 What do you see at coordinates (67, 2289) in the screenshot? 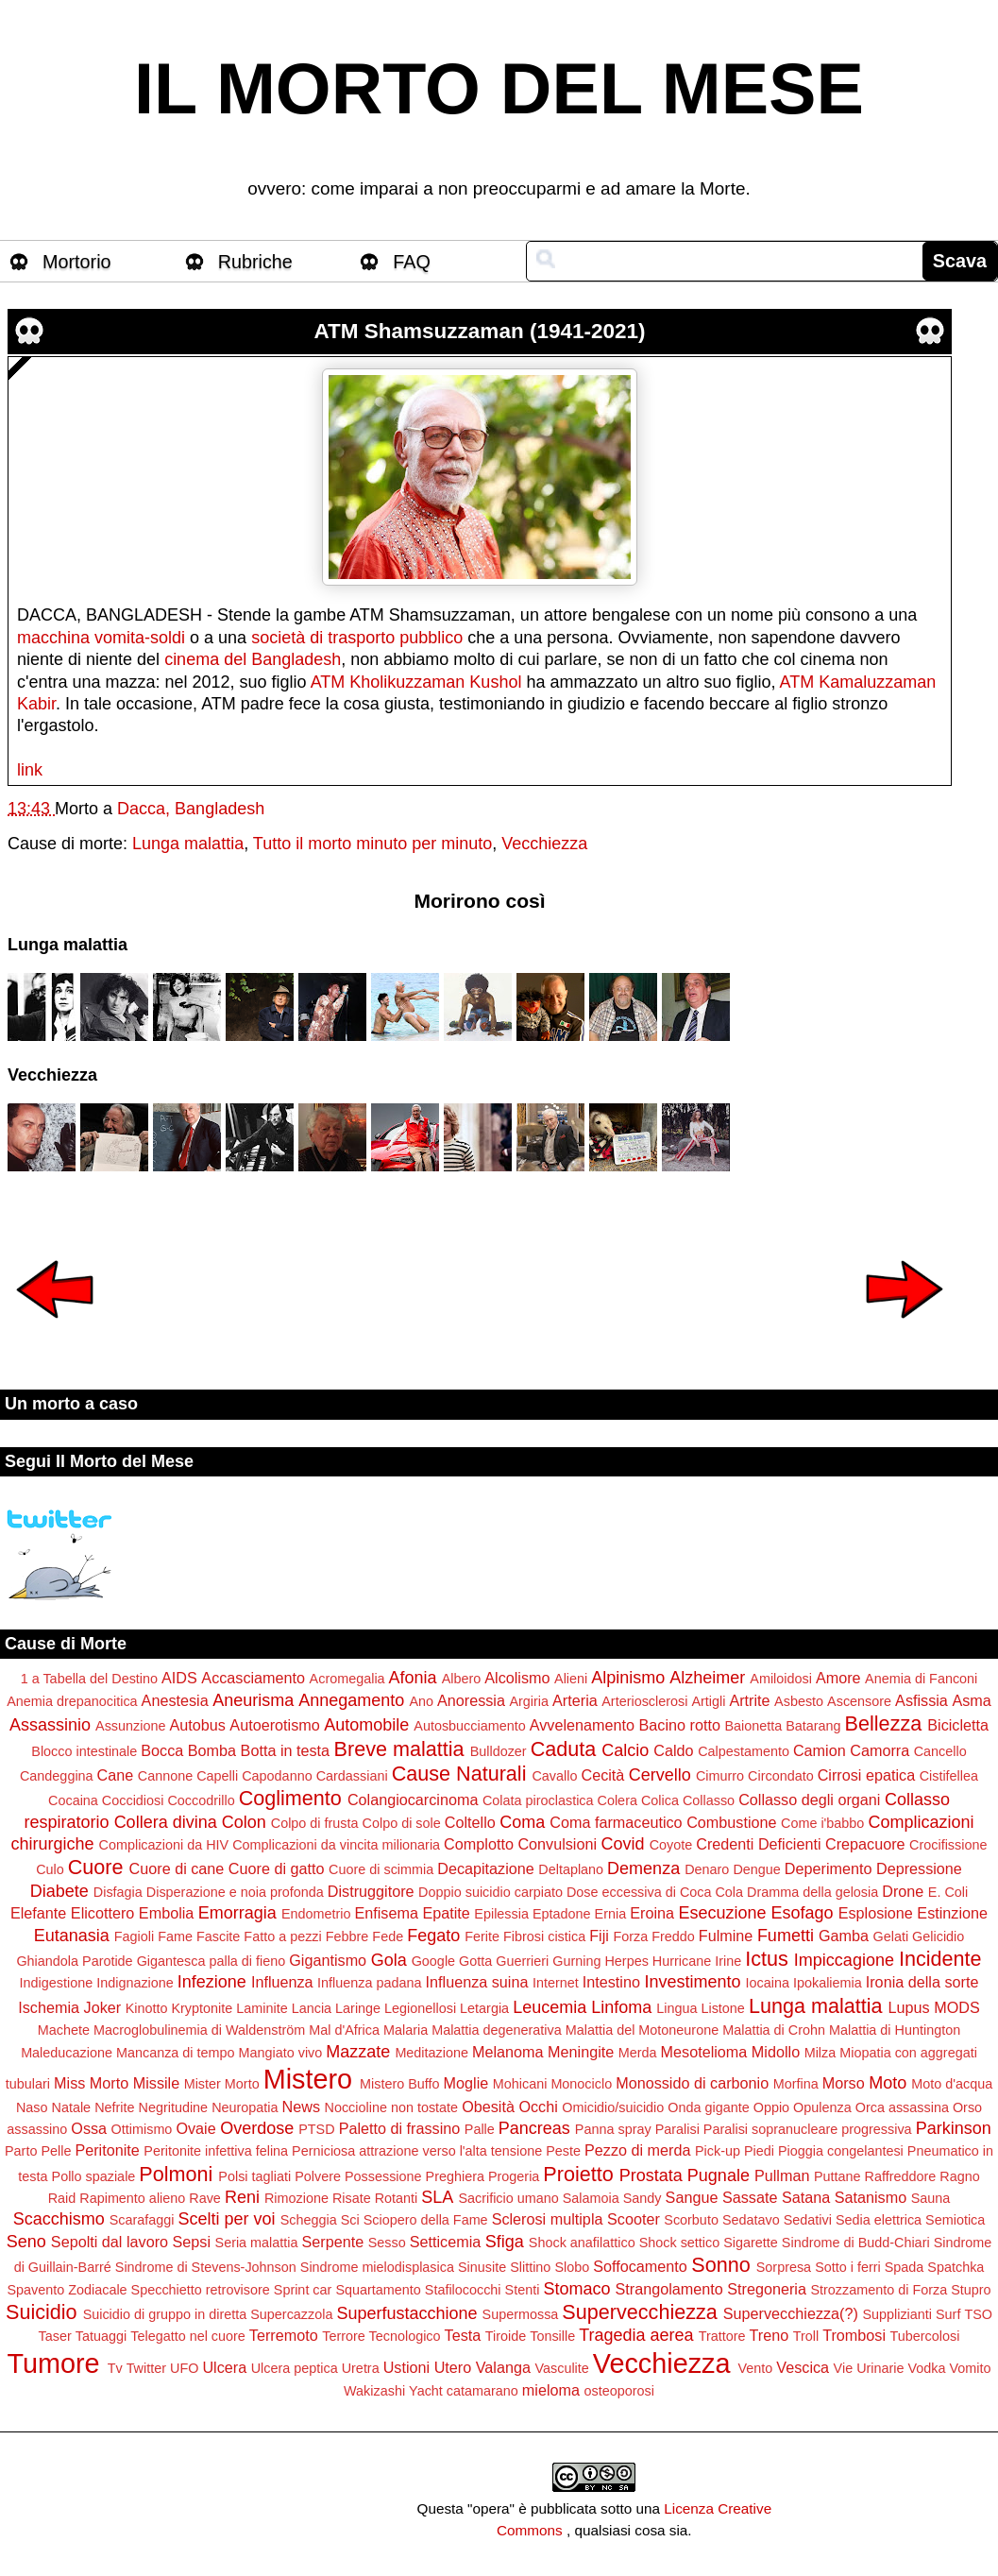
I see `Spavento Zodiacale` at bounding box center [67, 2289].